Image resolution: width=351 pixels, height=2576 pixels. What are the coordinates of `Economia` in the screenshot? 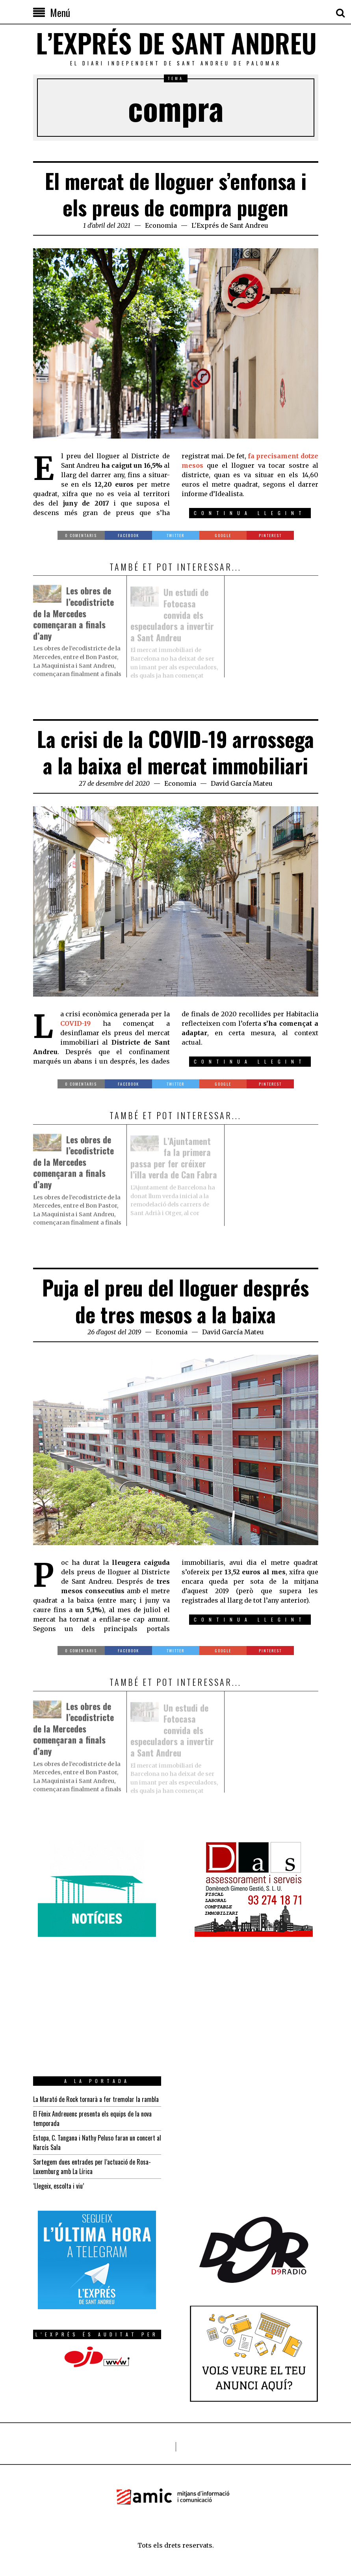 It's located at (161, 225).